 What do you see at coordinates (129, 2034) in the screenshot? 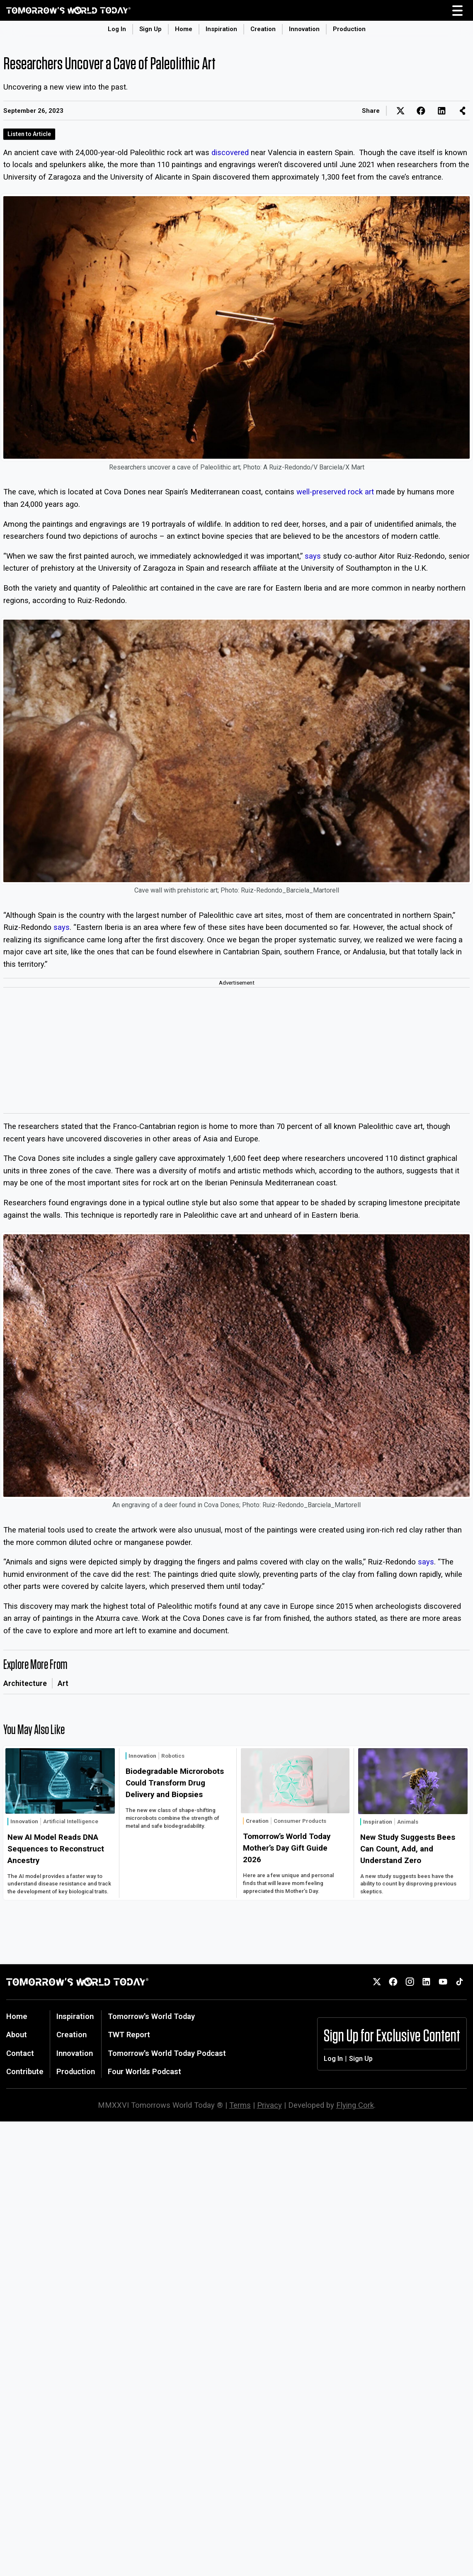
I see `TWT Report` at bounding box center [129, 2034].